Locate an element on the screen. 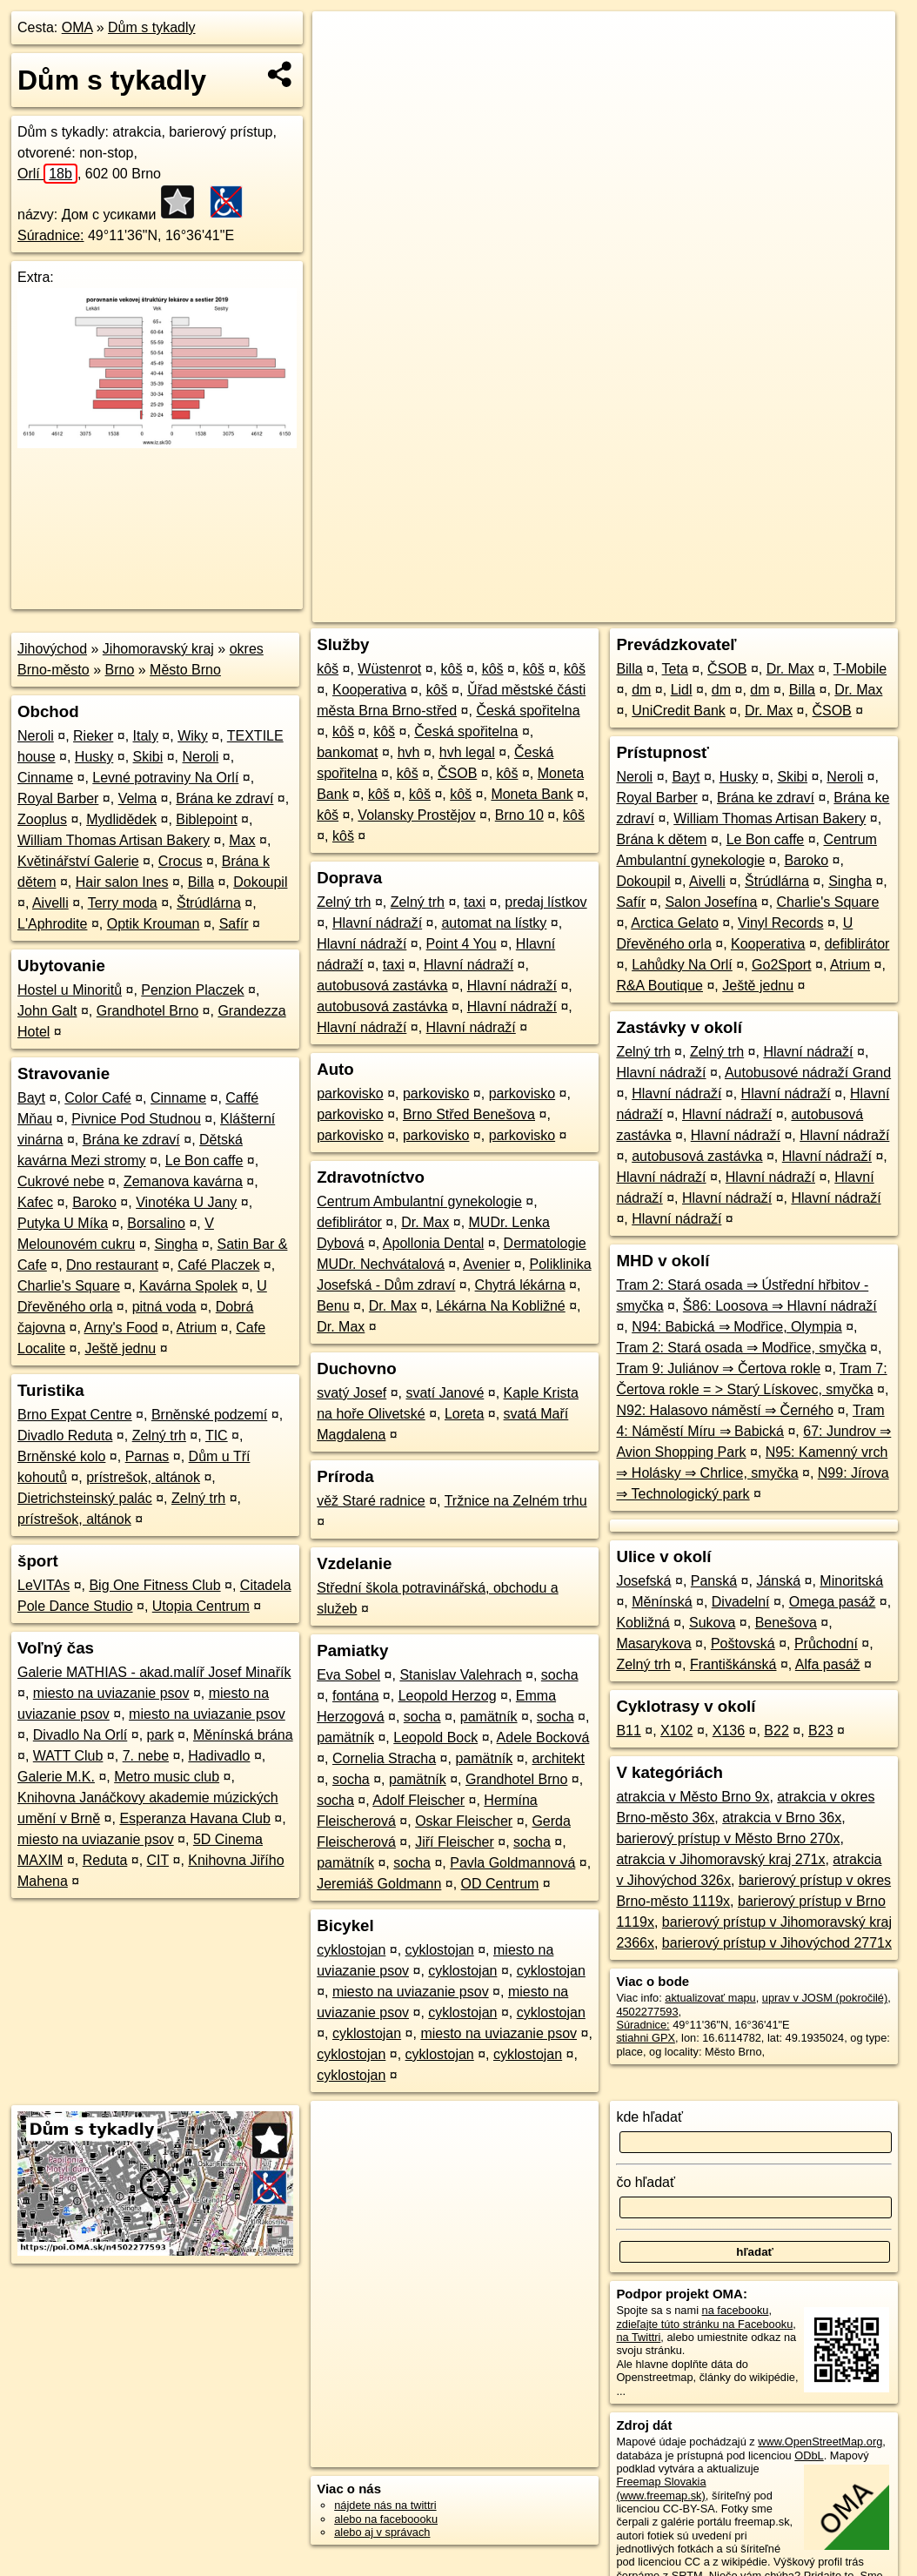 This screenshot has width=917, height=2576. Big One Fitness Club is located at coordinates (154, 1585).